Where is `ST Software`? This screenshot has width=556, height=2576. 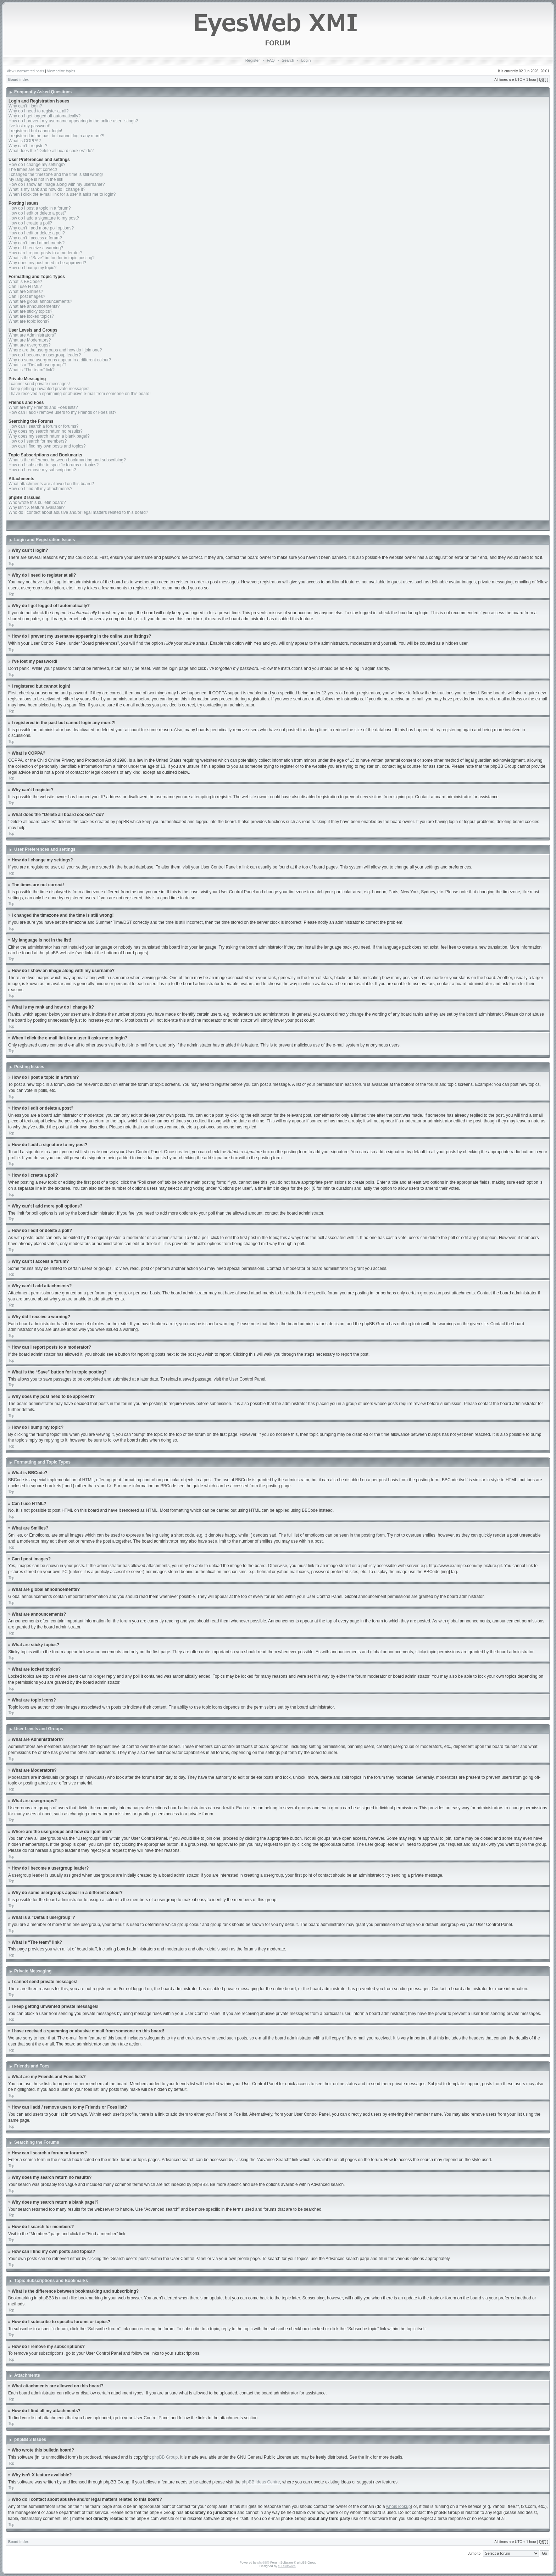
ST Software is located at coordinates (286, 2565).